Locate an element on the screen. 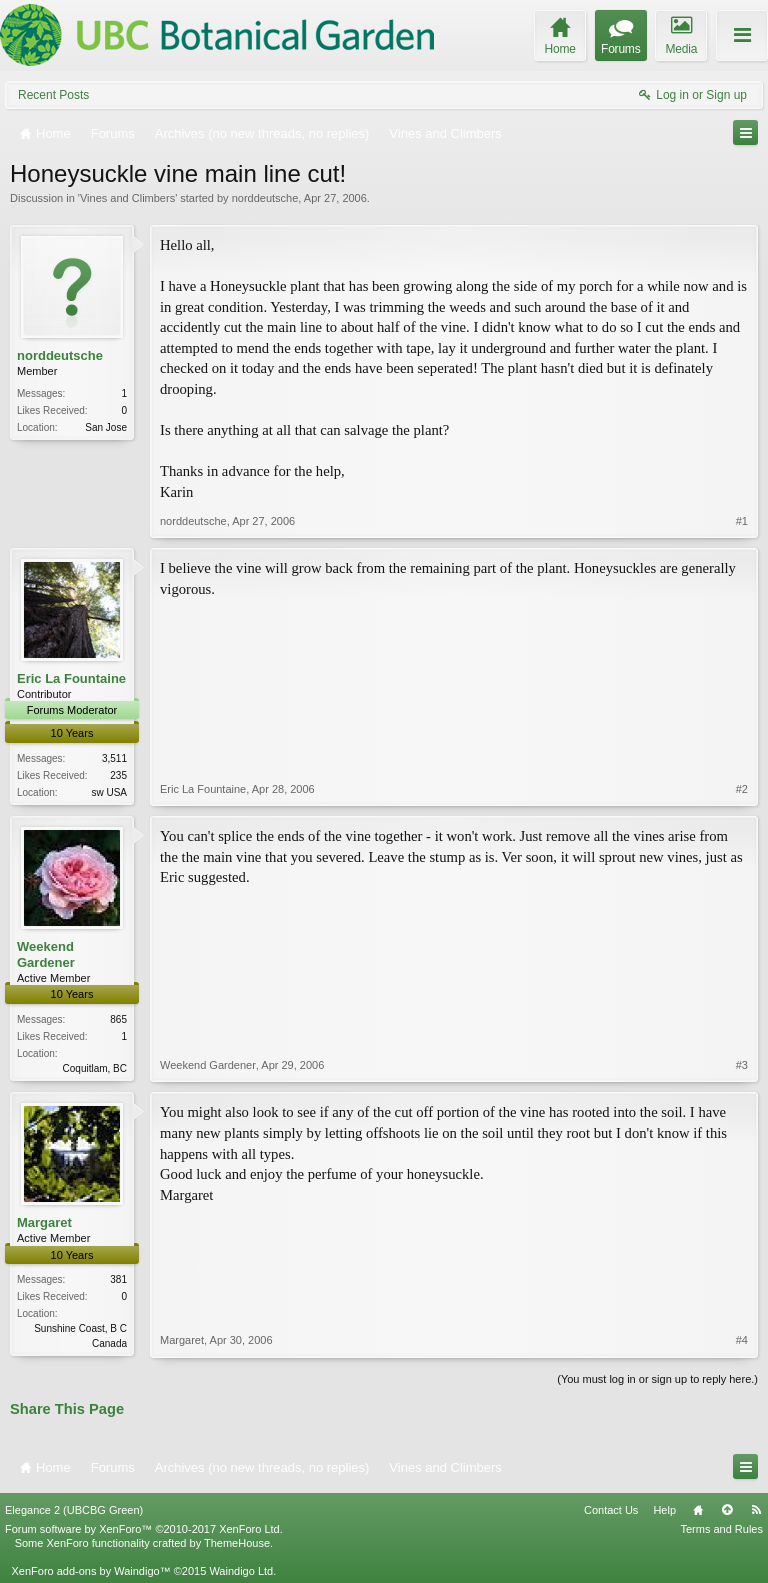 This screenshot has width=768, height=1583. norddeutsche is located at coordinates (265, 198).